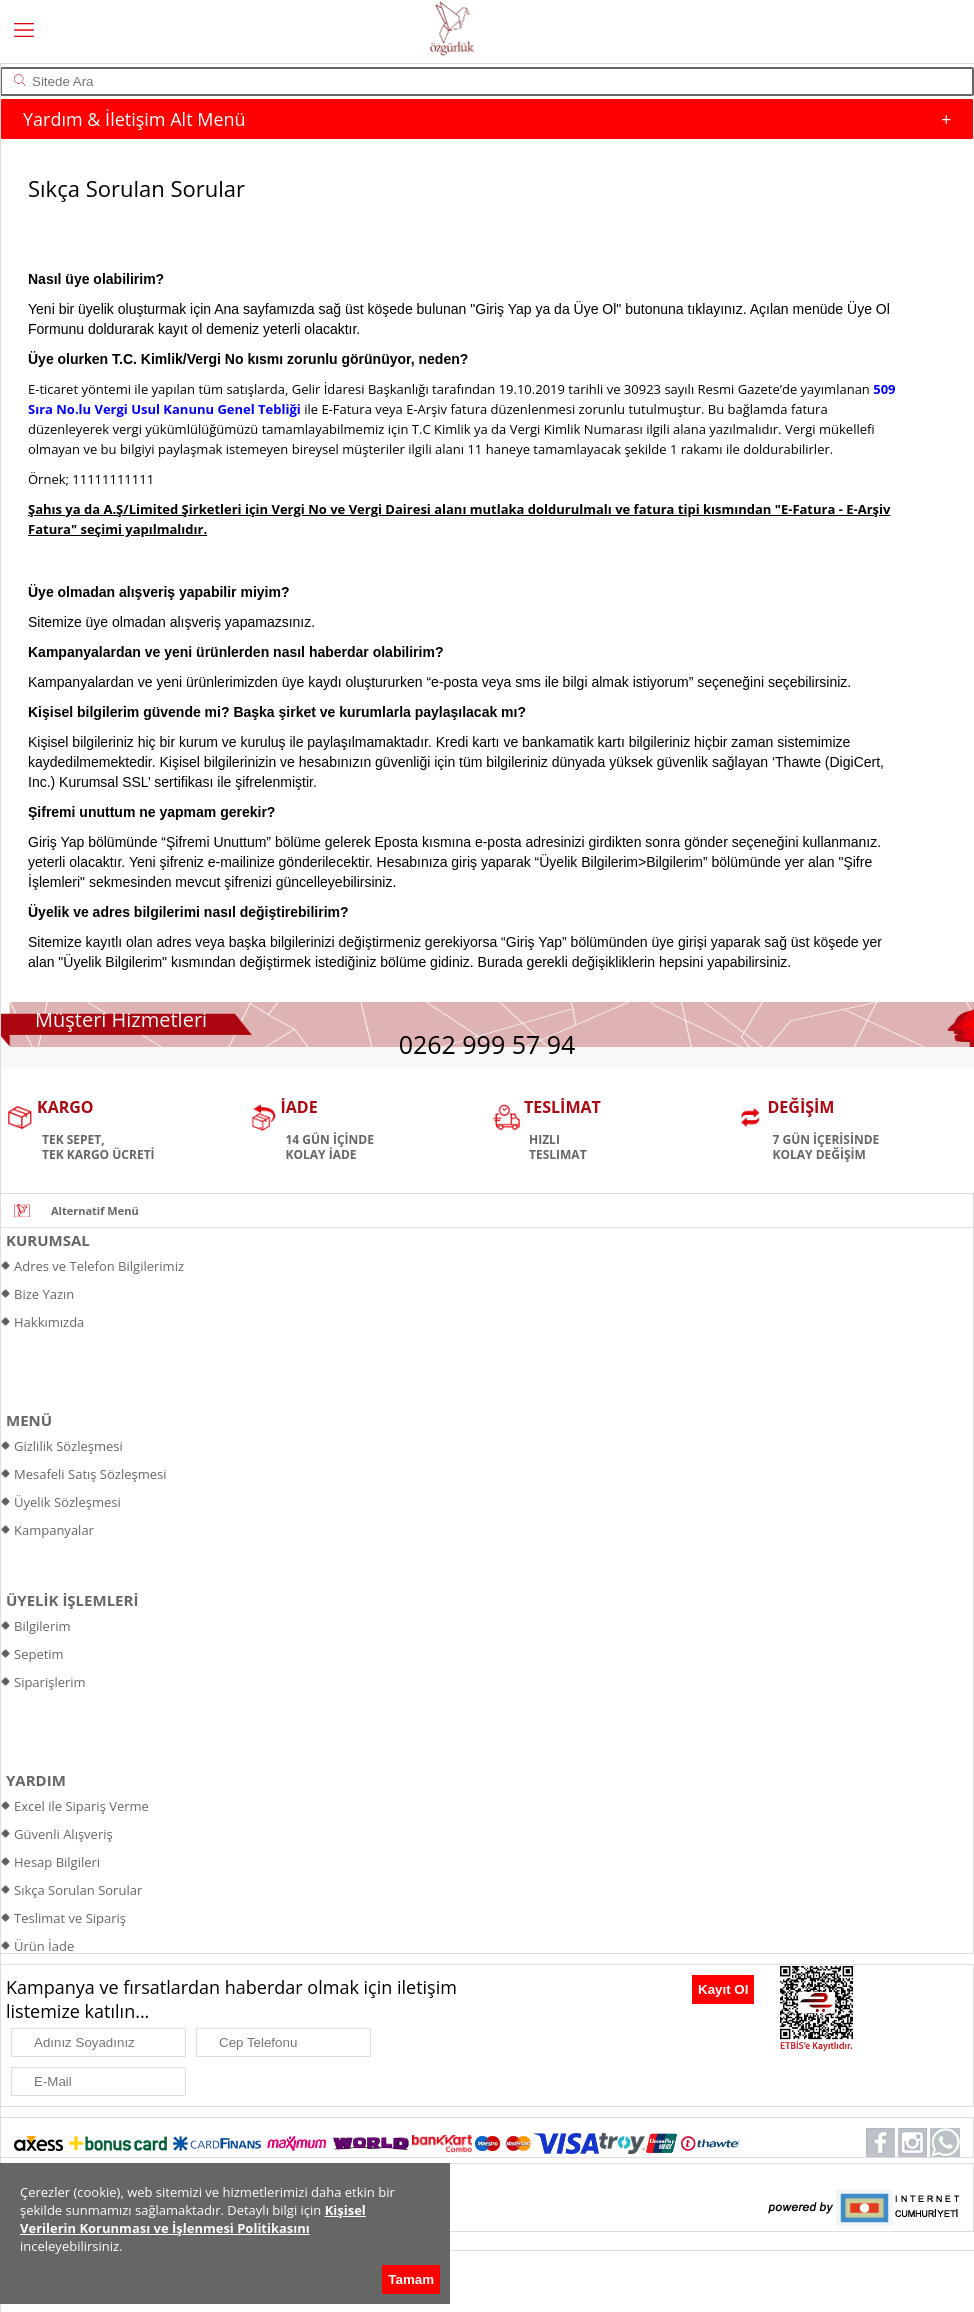 The height and width of the screenshot is (2312, 974). Describe the element at coordinates (68, 1446) in the screenshot. I see `Gizlilik Sözleşmesi` at that location.